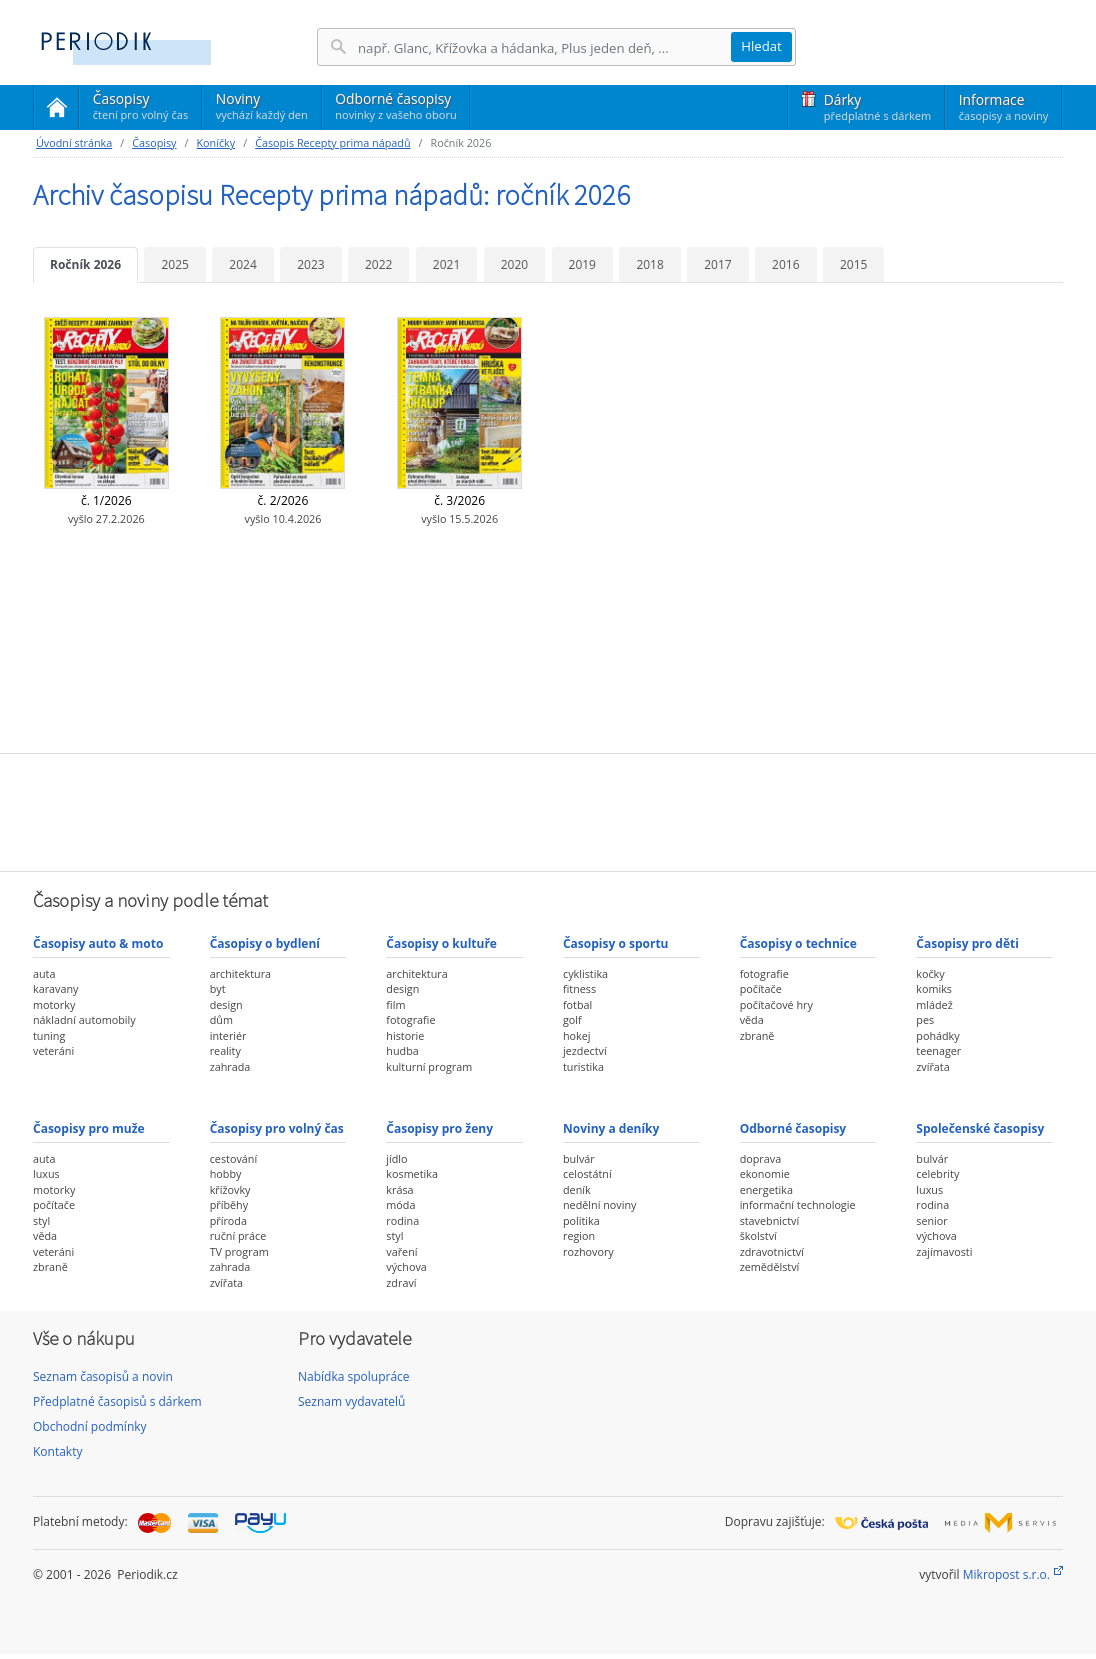  Describe the element at coordinates (378, 264) in the screenshot. I see `2022` at that location.